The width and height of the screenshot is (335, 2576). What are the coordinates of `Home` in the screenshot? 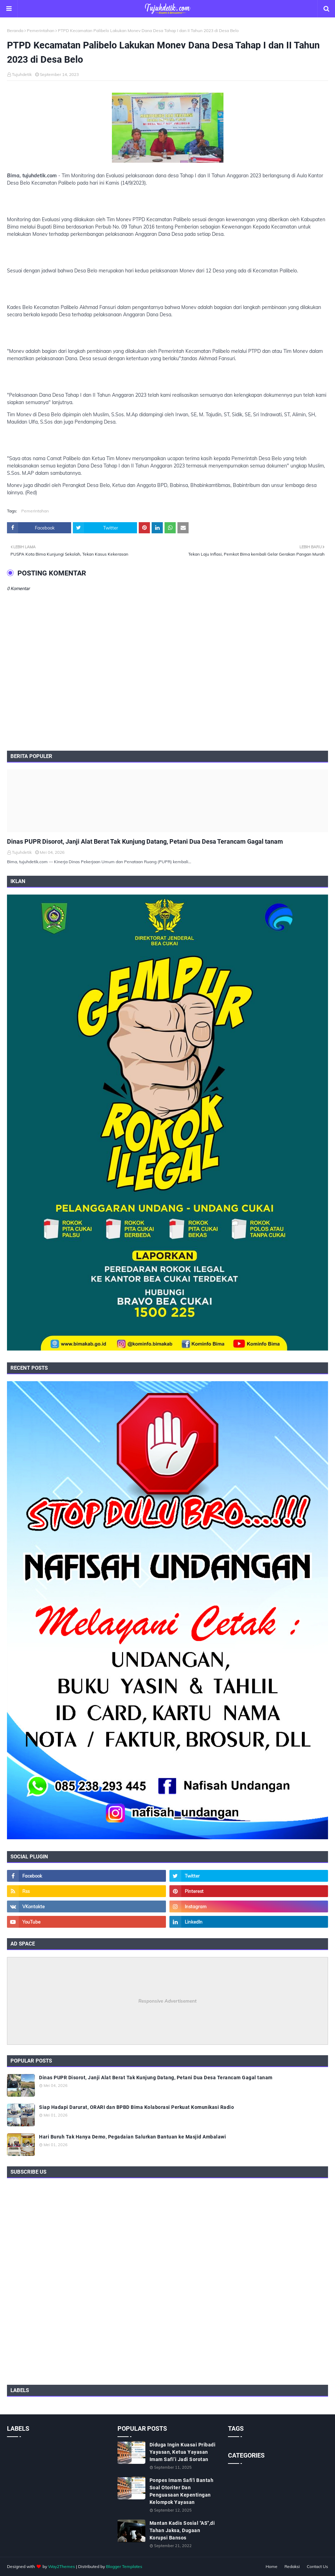 It's located at (271, 2566).